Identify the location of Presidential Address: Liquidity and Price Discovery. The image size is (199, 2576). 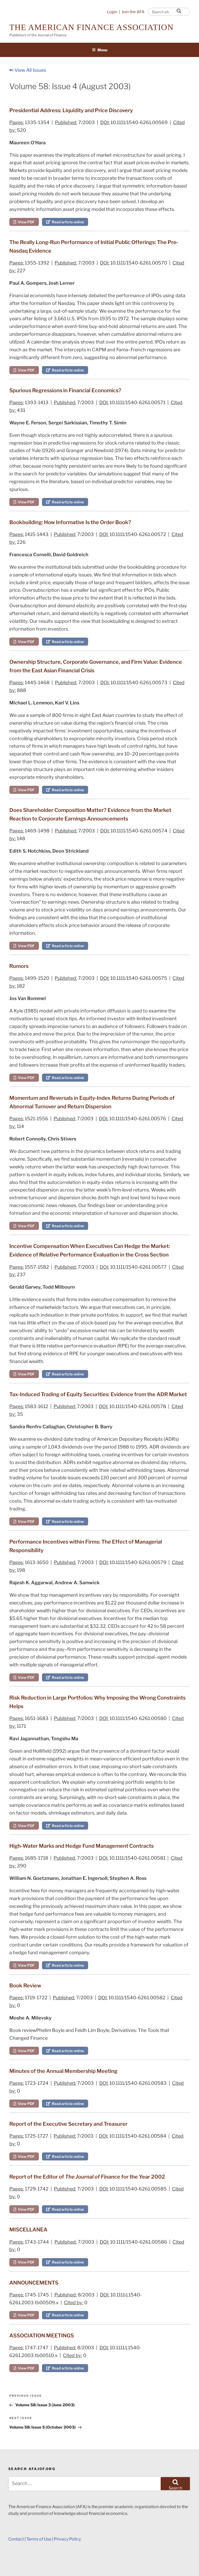
(71, 110).